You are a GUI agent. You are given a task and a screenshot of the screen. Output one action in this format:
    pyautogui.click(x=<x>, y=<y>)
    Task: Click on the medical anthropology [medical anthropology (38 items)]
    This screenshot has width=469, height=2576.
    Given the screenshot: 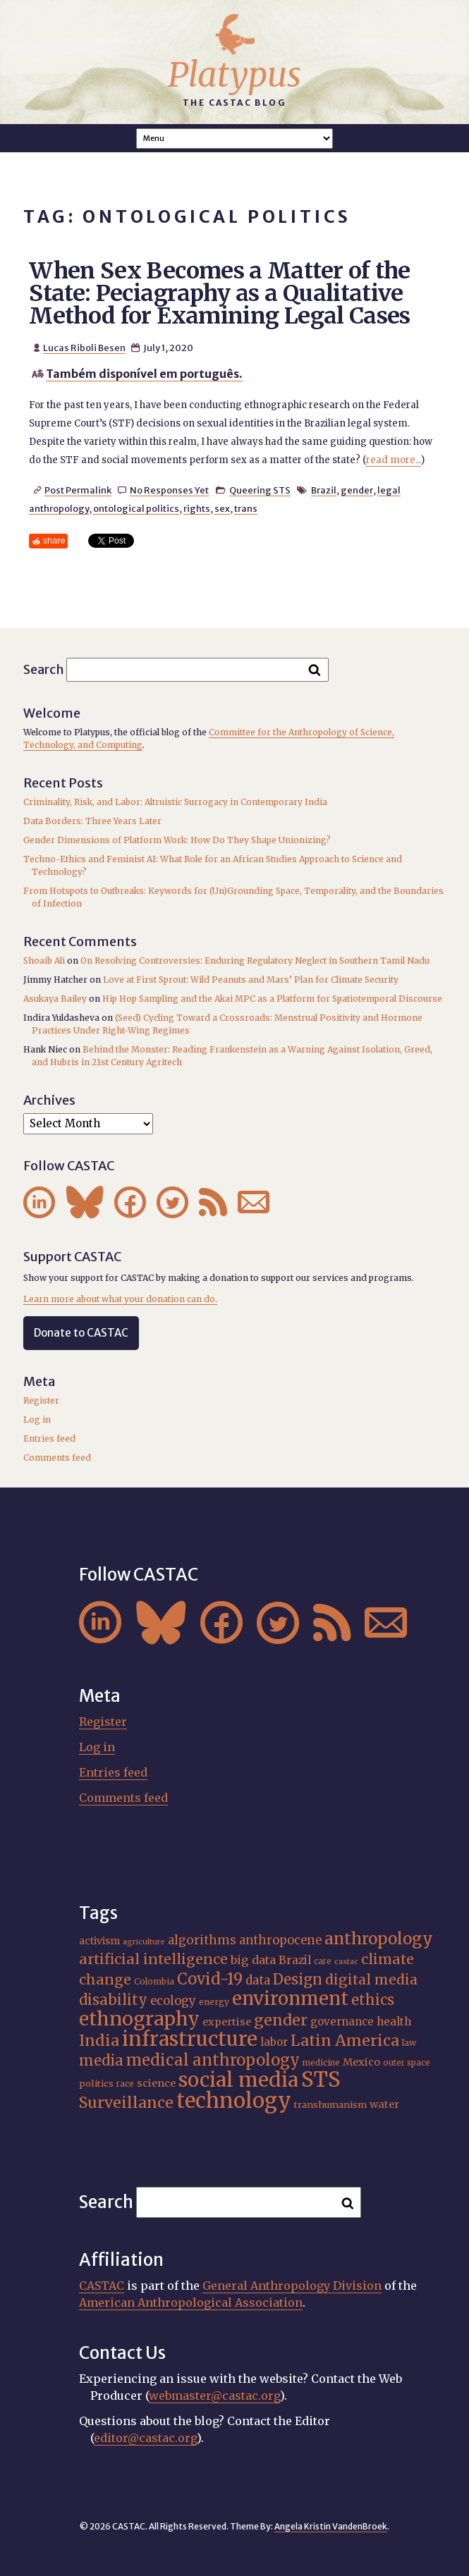 What is the action you would take?
    pyautogui.click(x=213, y=2060)
    